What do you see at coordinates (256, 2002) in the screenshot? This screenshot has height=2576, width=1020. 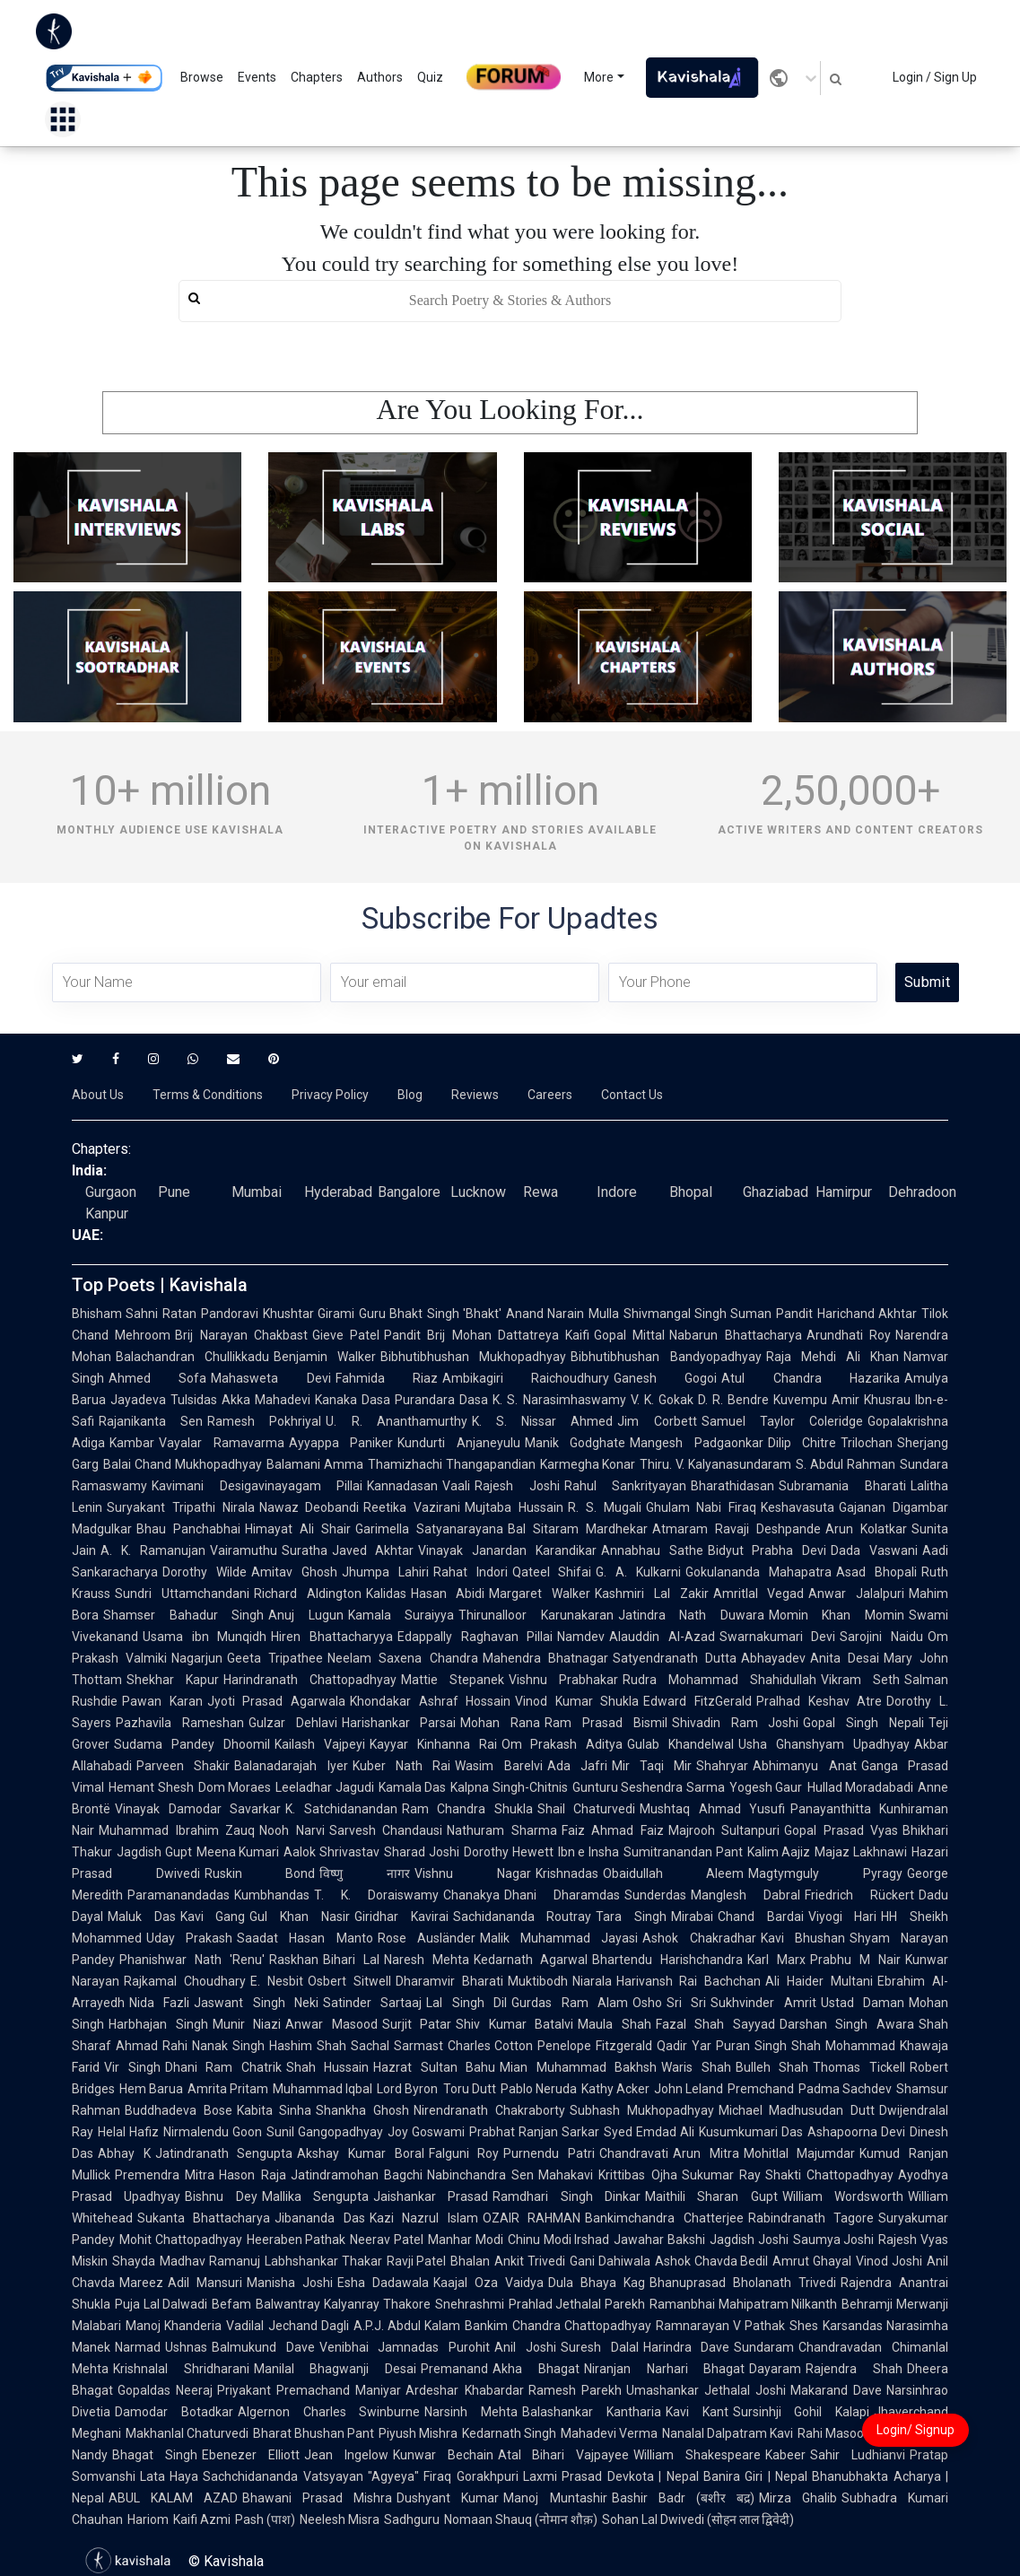 I see `Jaswant Singh Neki` at bounding box center [256, 2002].